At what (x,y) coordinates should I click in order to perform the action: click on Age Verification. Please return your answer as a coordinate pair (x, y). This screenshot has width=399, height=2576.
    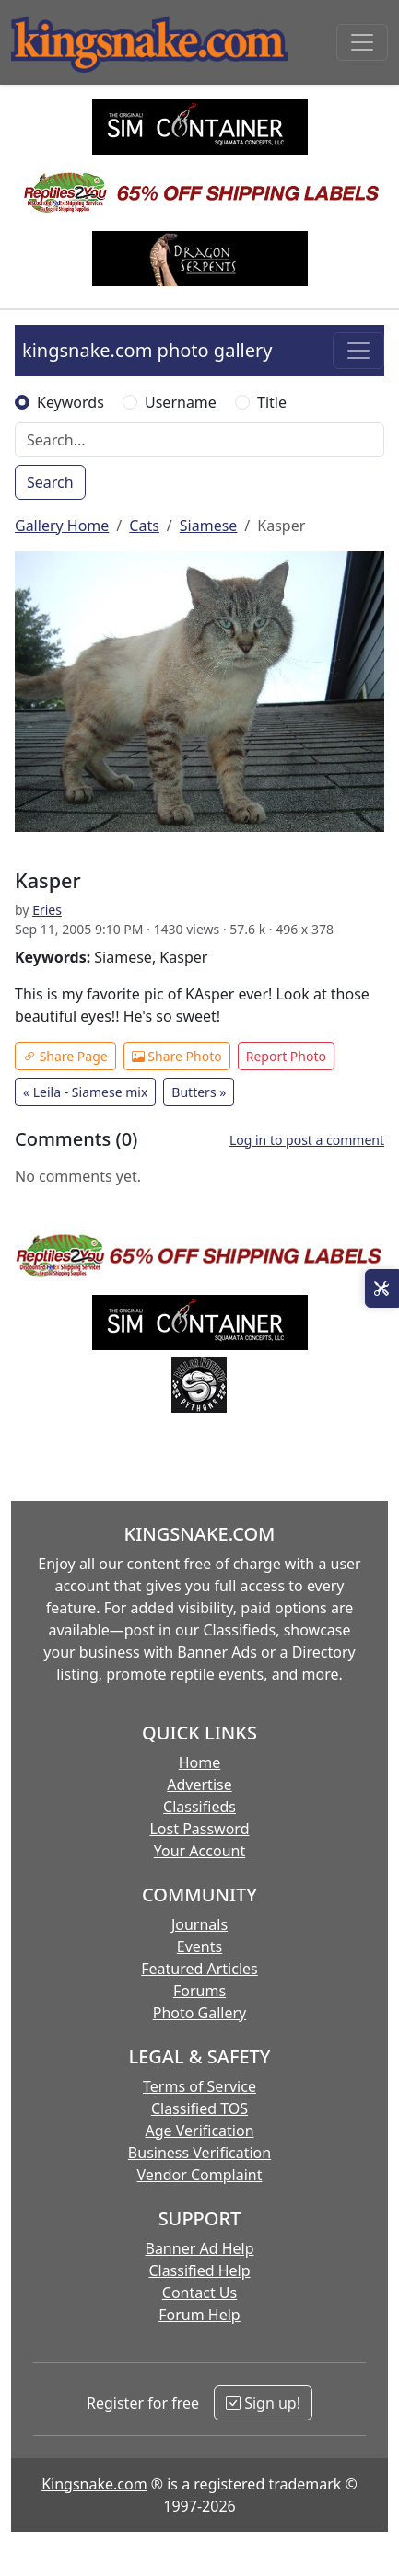
    Looking at the image, I should click on (199, 2130).